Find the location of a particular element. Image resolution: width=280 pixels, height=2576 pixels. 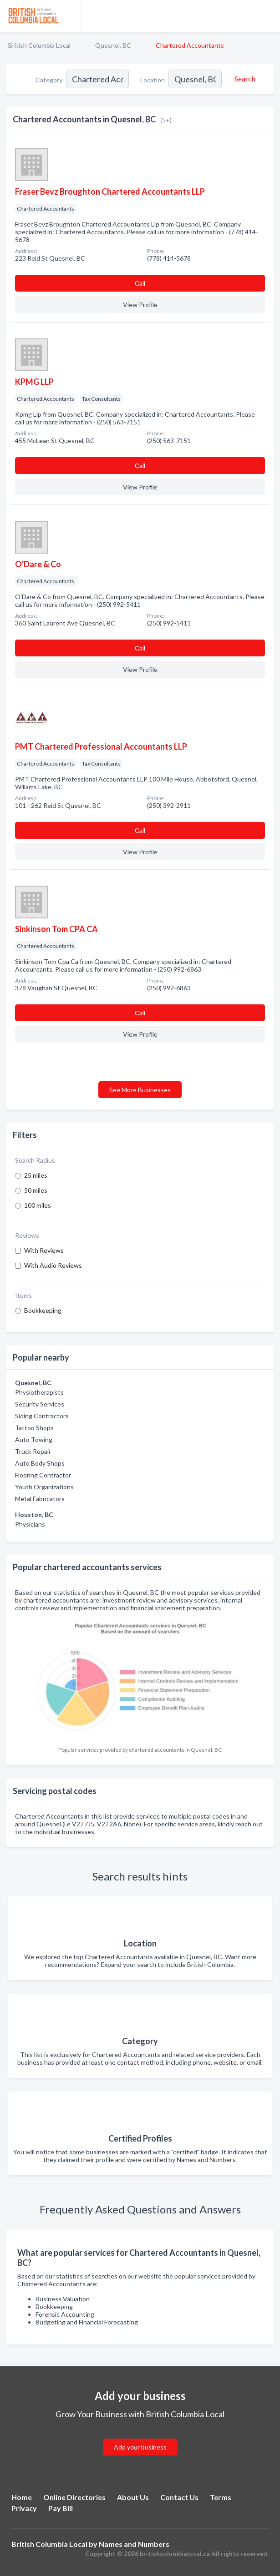

See More Businesses is located at coordinates (140, 1090).